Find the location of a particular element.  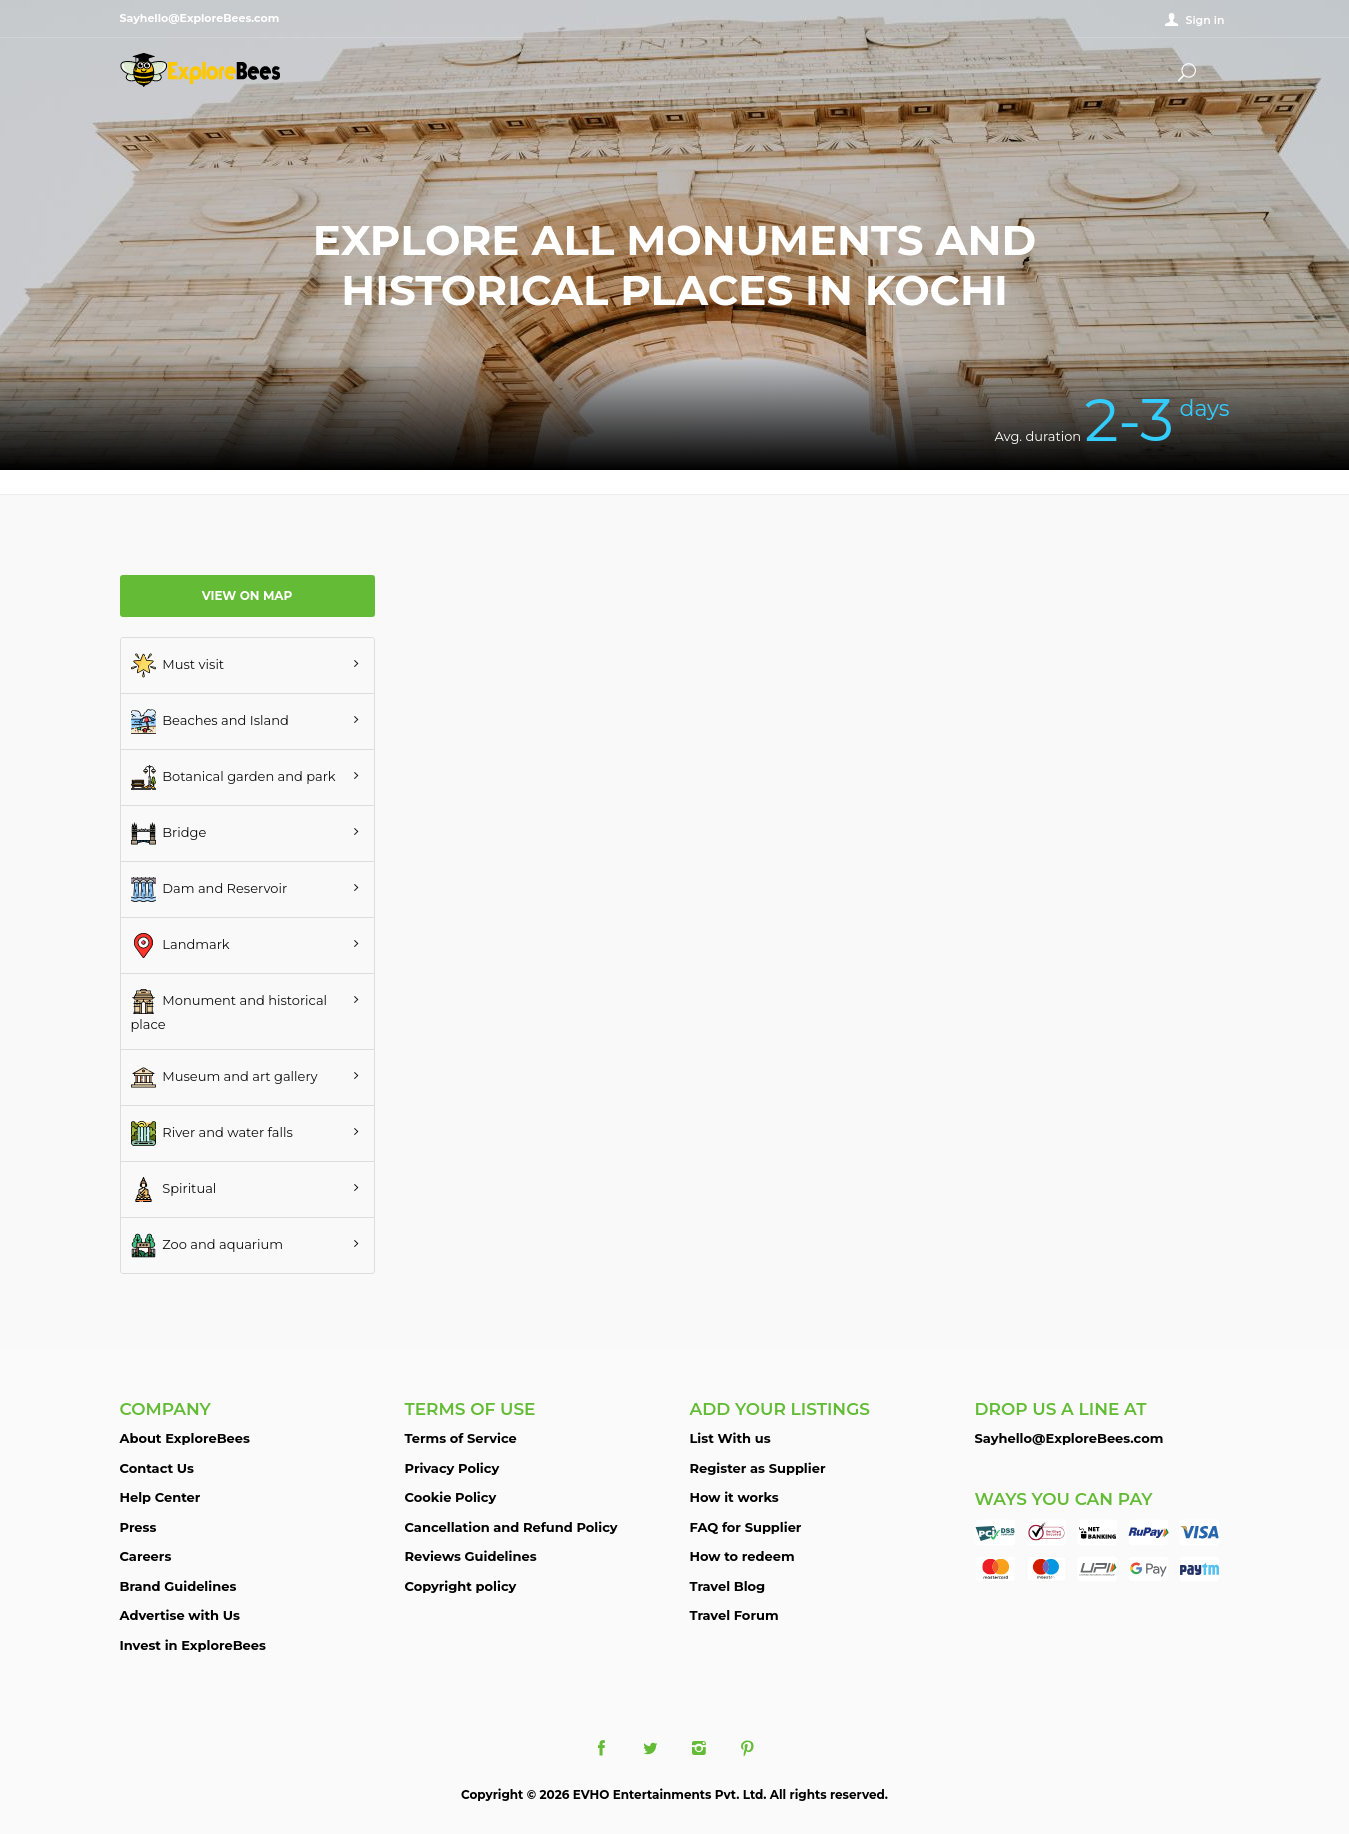

Sayhello@ExploreBees.com is located at coordinates (1069, 1438).